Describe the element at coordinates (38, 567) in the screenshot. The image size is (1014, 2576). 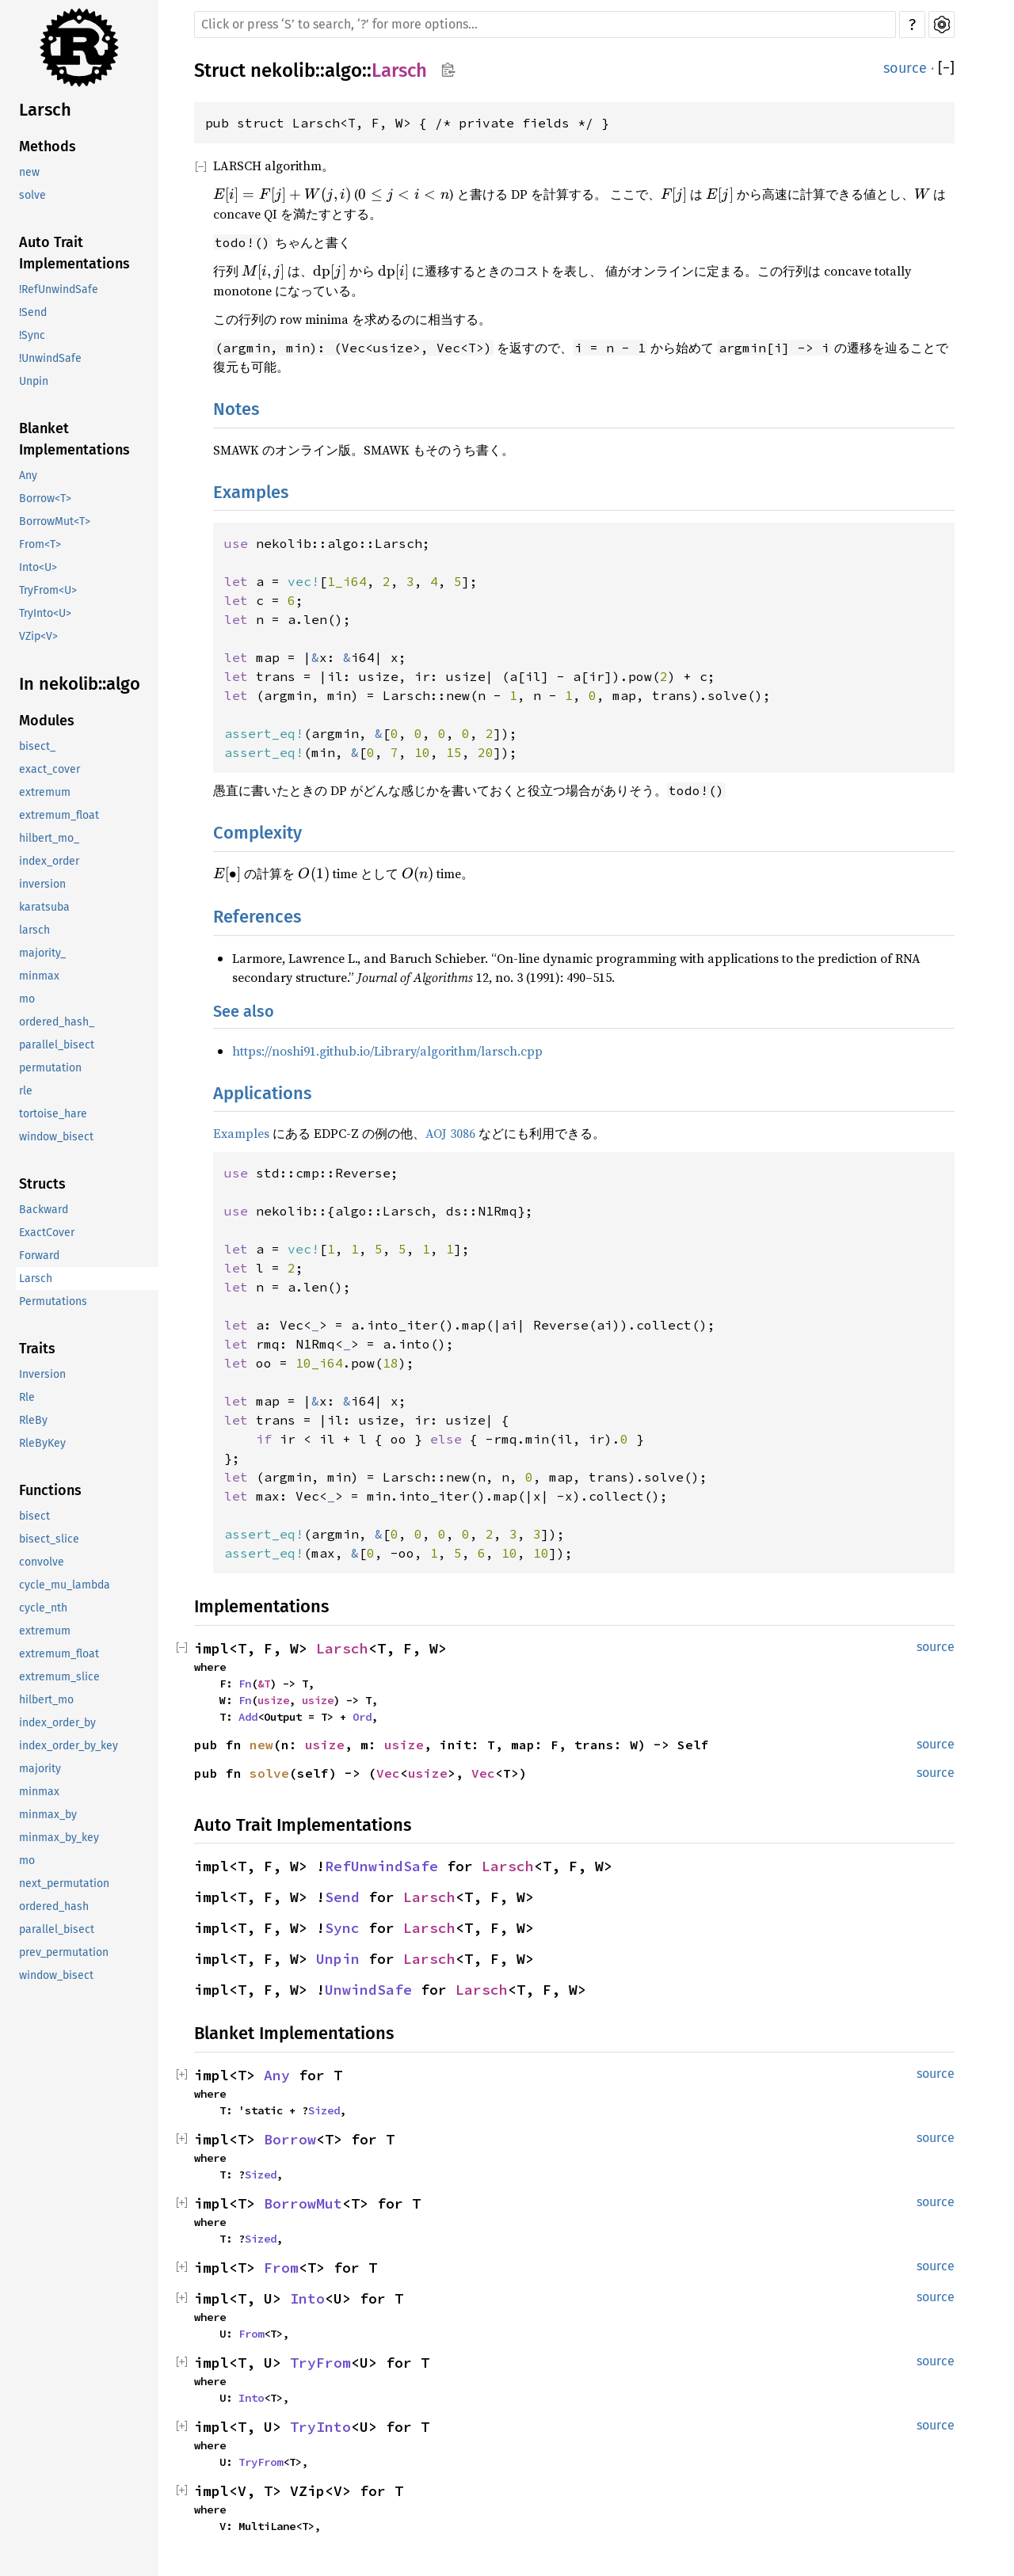
I see `Into<U>` at that location.